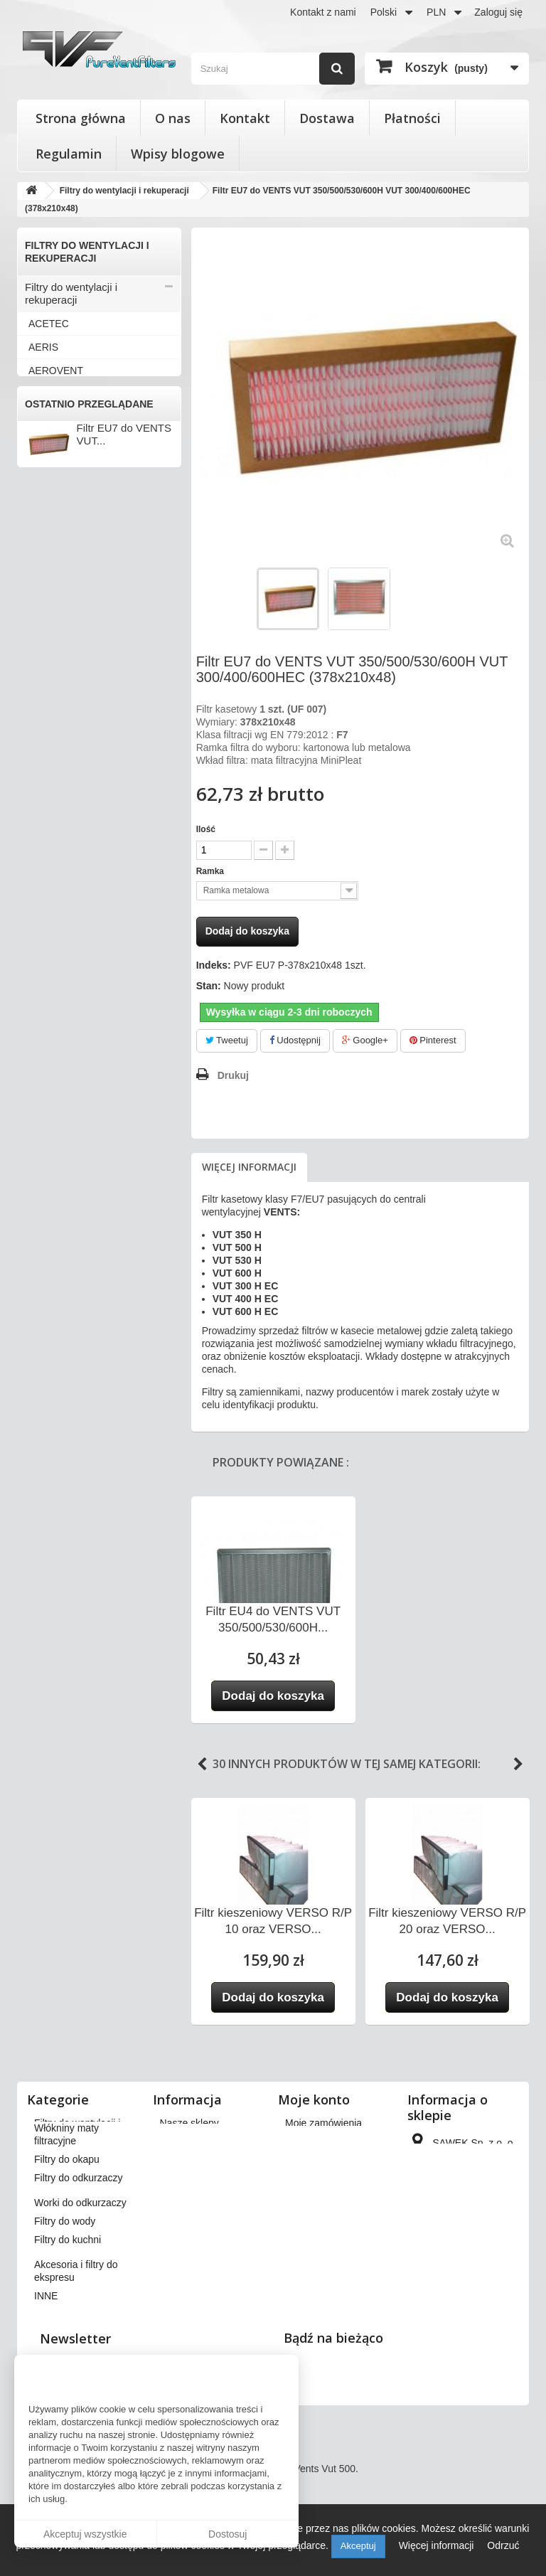 The height and width of the screenshot is (2576, 546). What do you see at coordinates (39, 1051) in the screenshot?
I see `VBW` at bounding box center [39, 1051].